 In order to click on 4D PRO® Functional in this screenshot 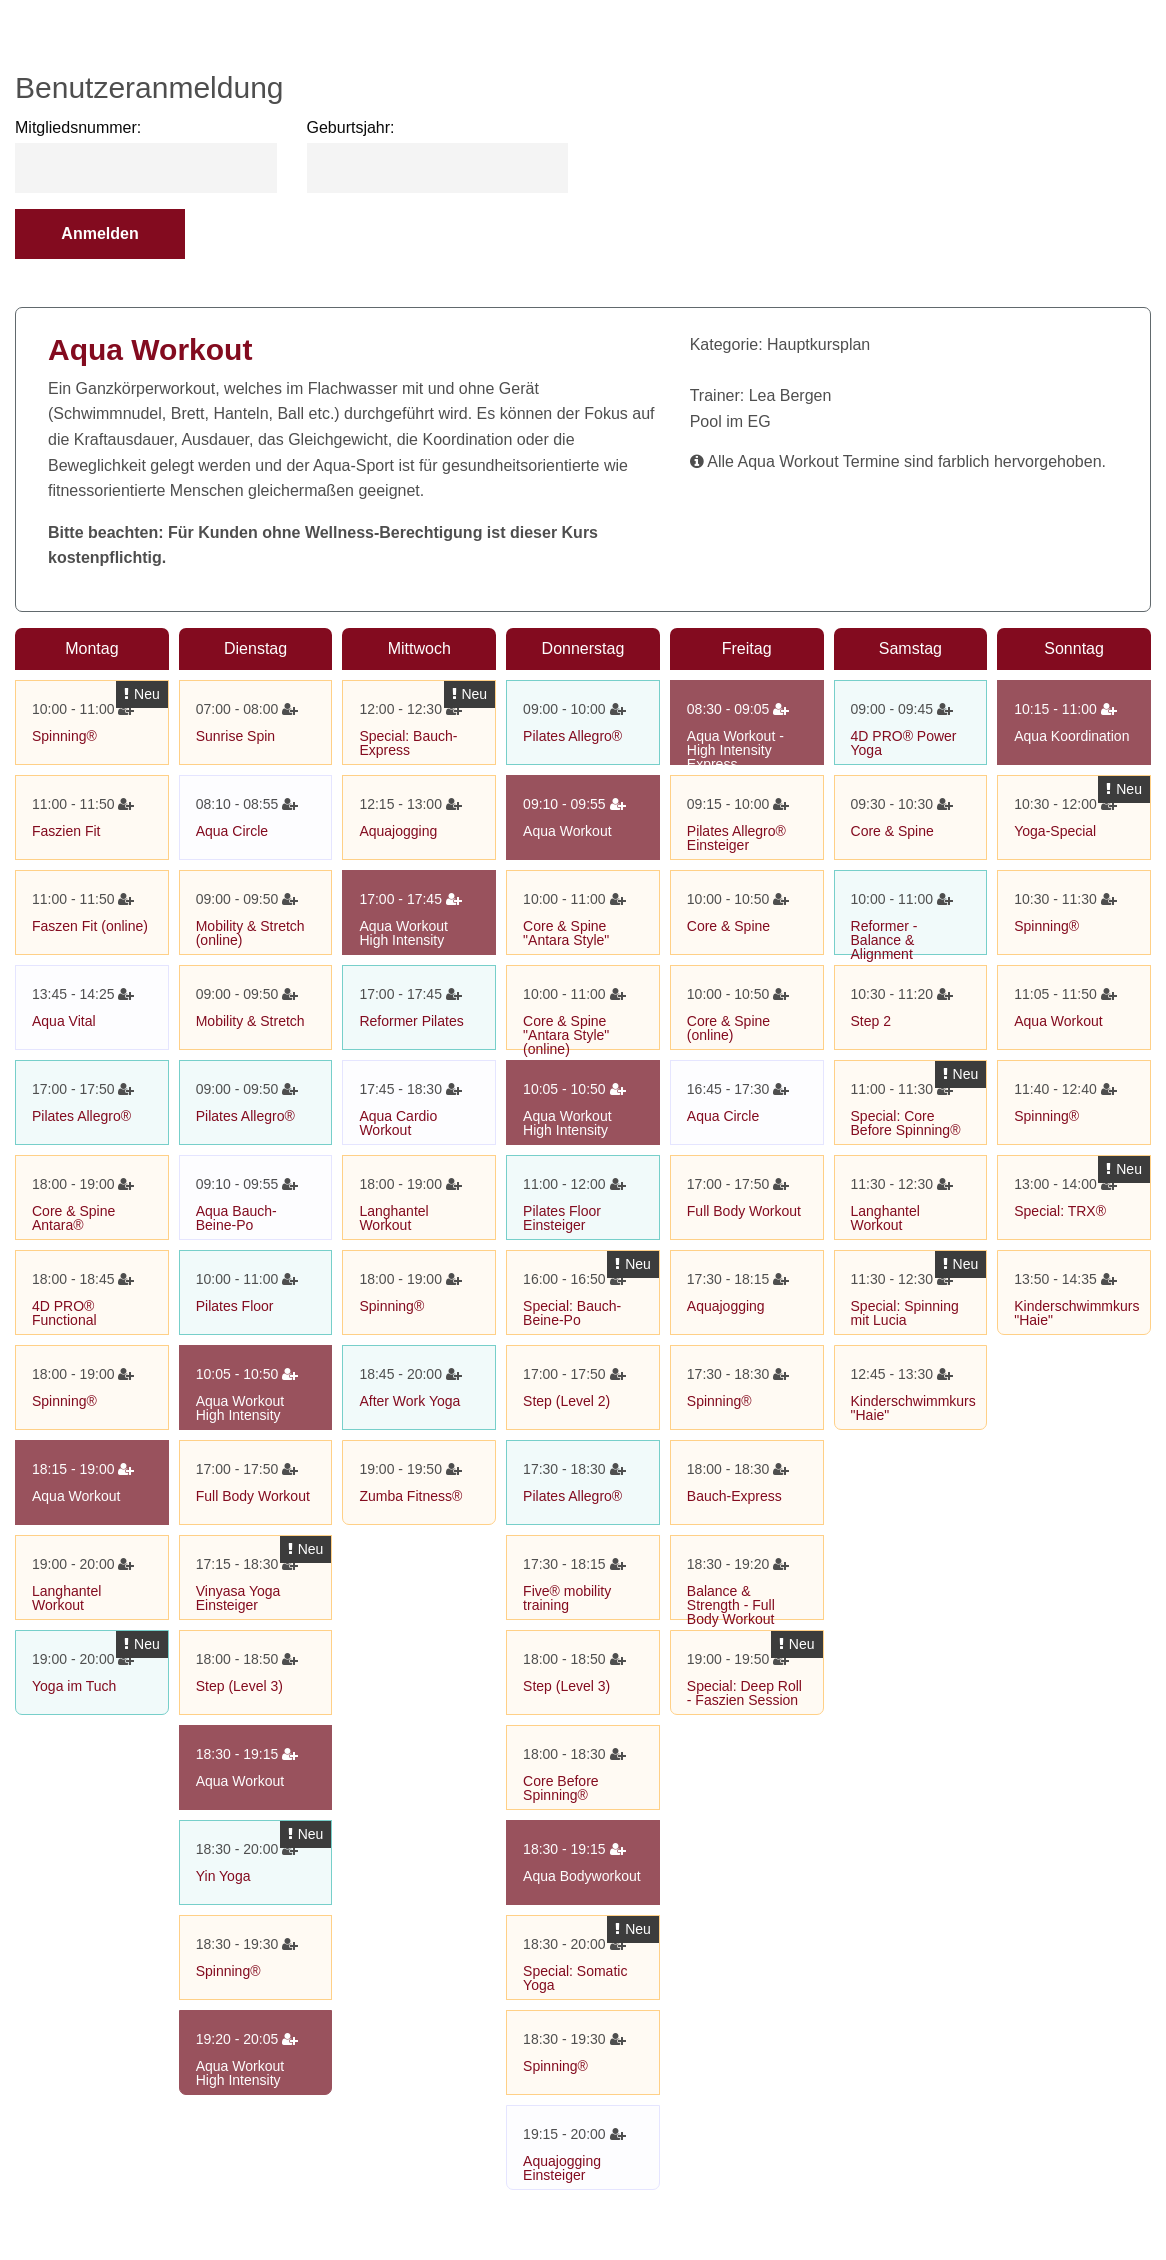, I will do `click(64, 1313)`.